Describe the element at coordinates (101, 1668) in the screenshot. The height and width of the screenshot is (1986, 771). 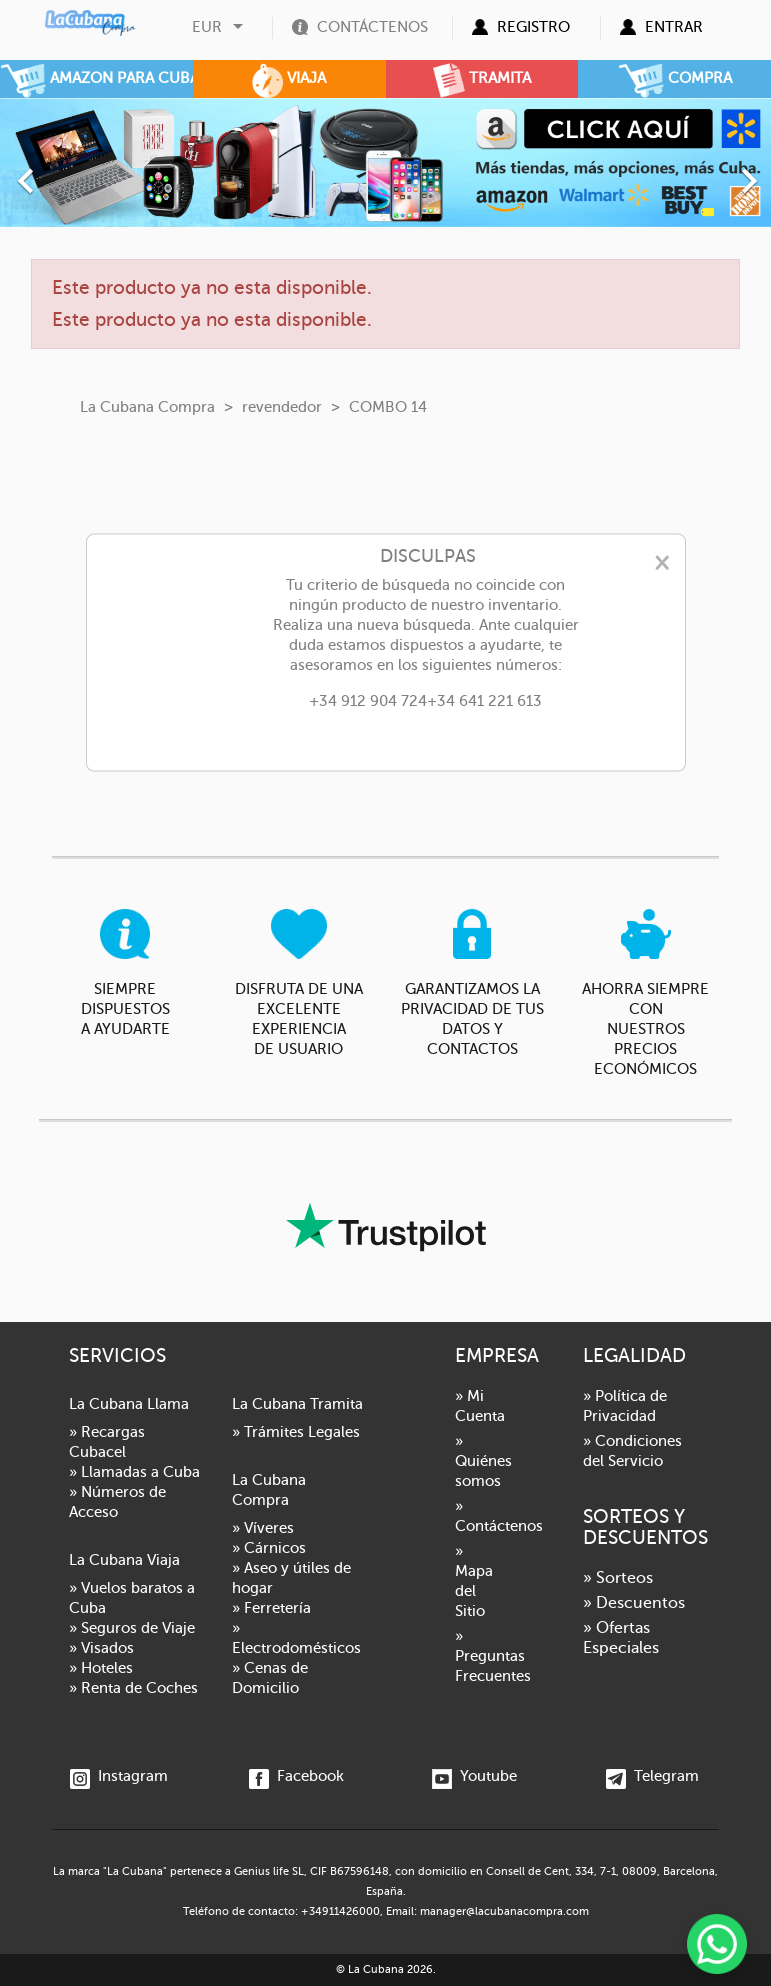
I see `» Hoteles` at that location.